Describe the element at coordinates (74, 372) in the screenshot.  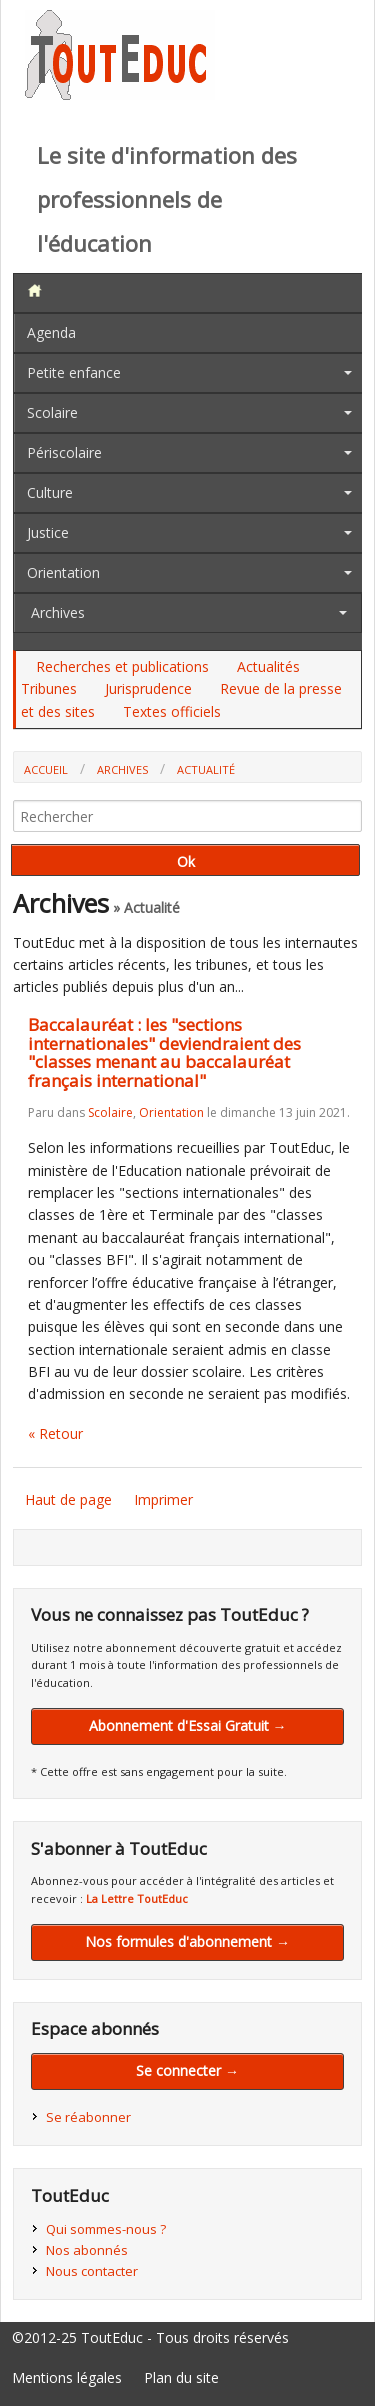
I see `Petite enfance` at that location.